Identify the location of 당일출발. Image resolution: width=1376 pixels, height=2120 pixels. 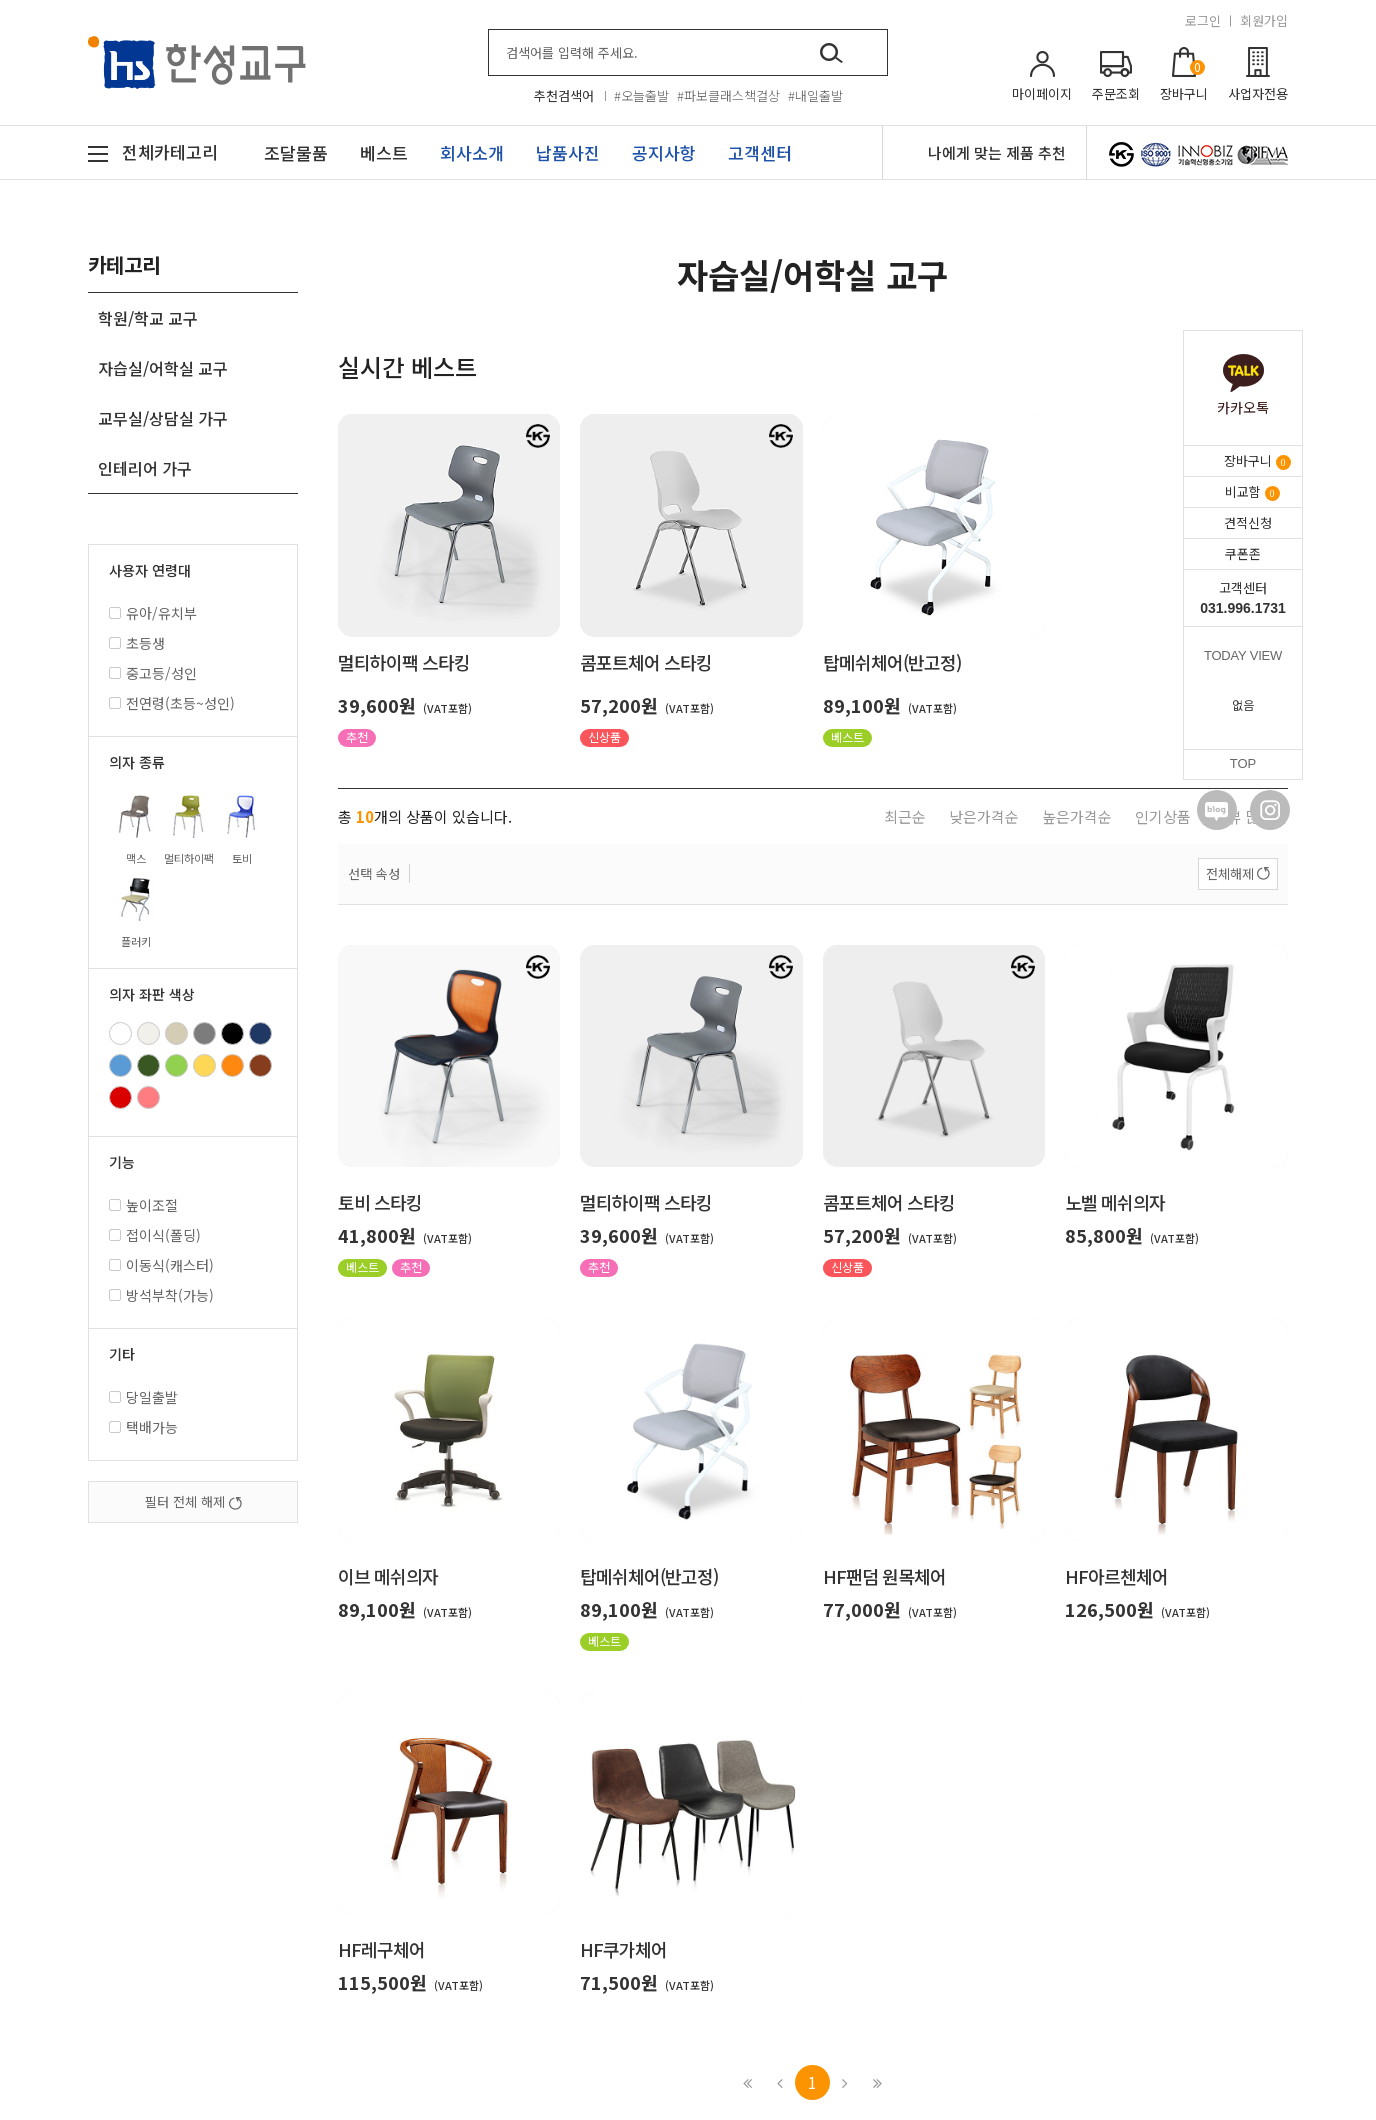
(143, 1397).